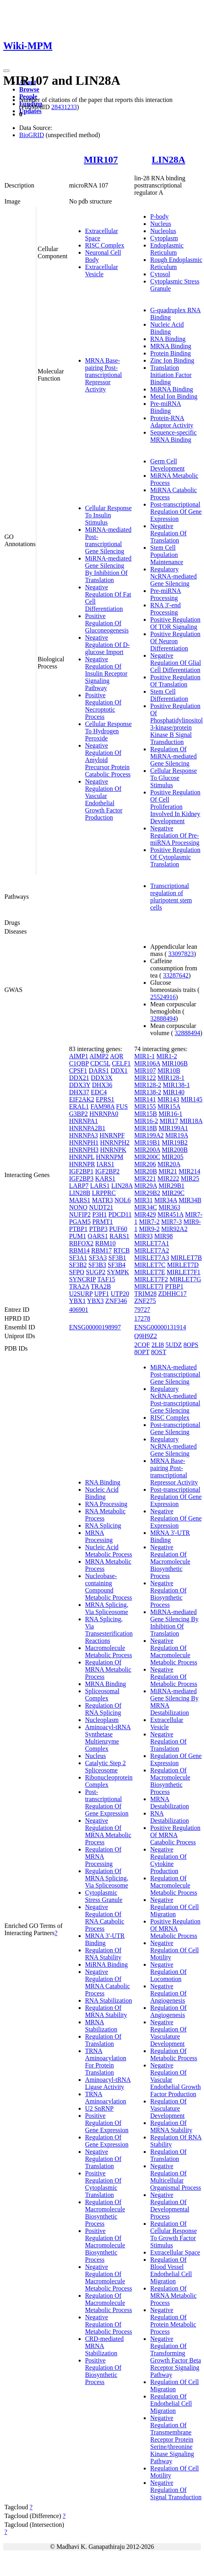  Describe the element at coordinates (176, 1518) in the screenshot. I see `Negative Regulation Of Gene Expression` at that location.